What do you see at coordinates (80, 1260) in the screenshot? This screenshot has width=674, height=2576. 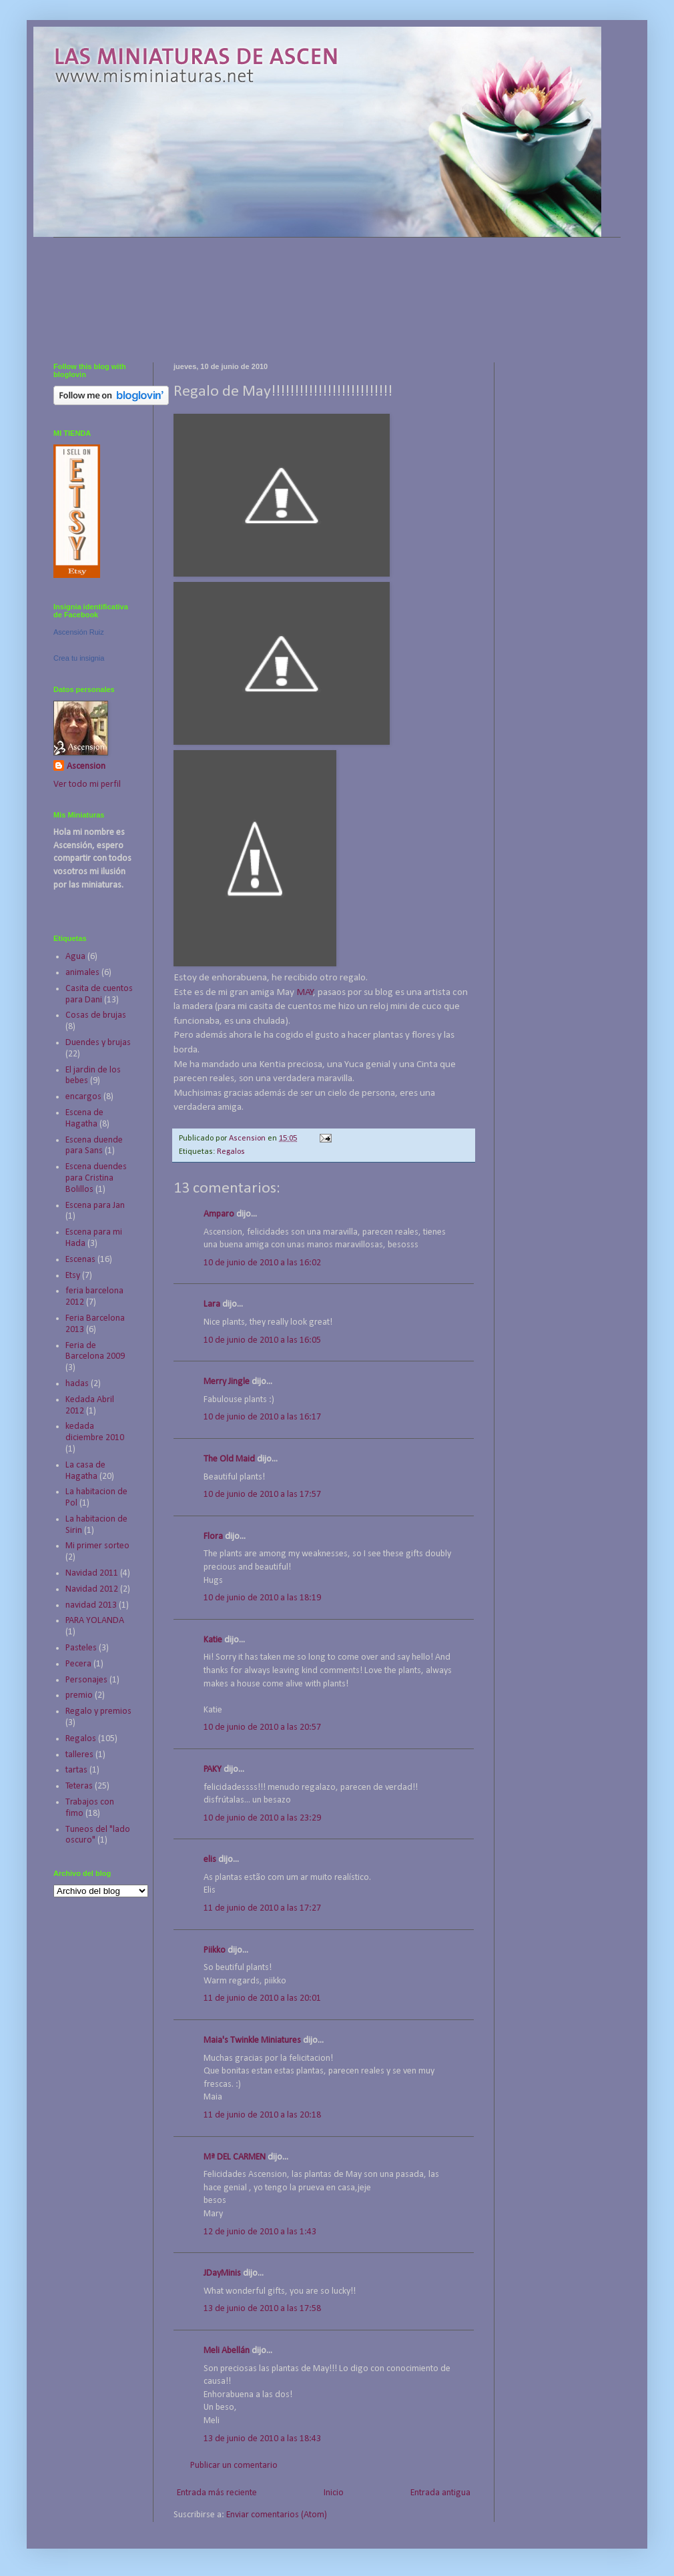 I see `Escenas` at bounding box center [80, 1260].